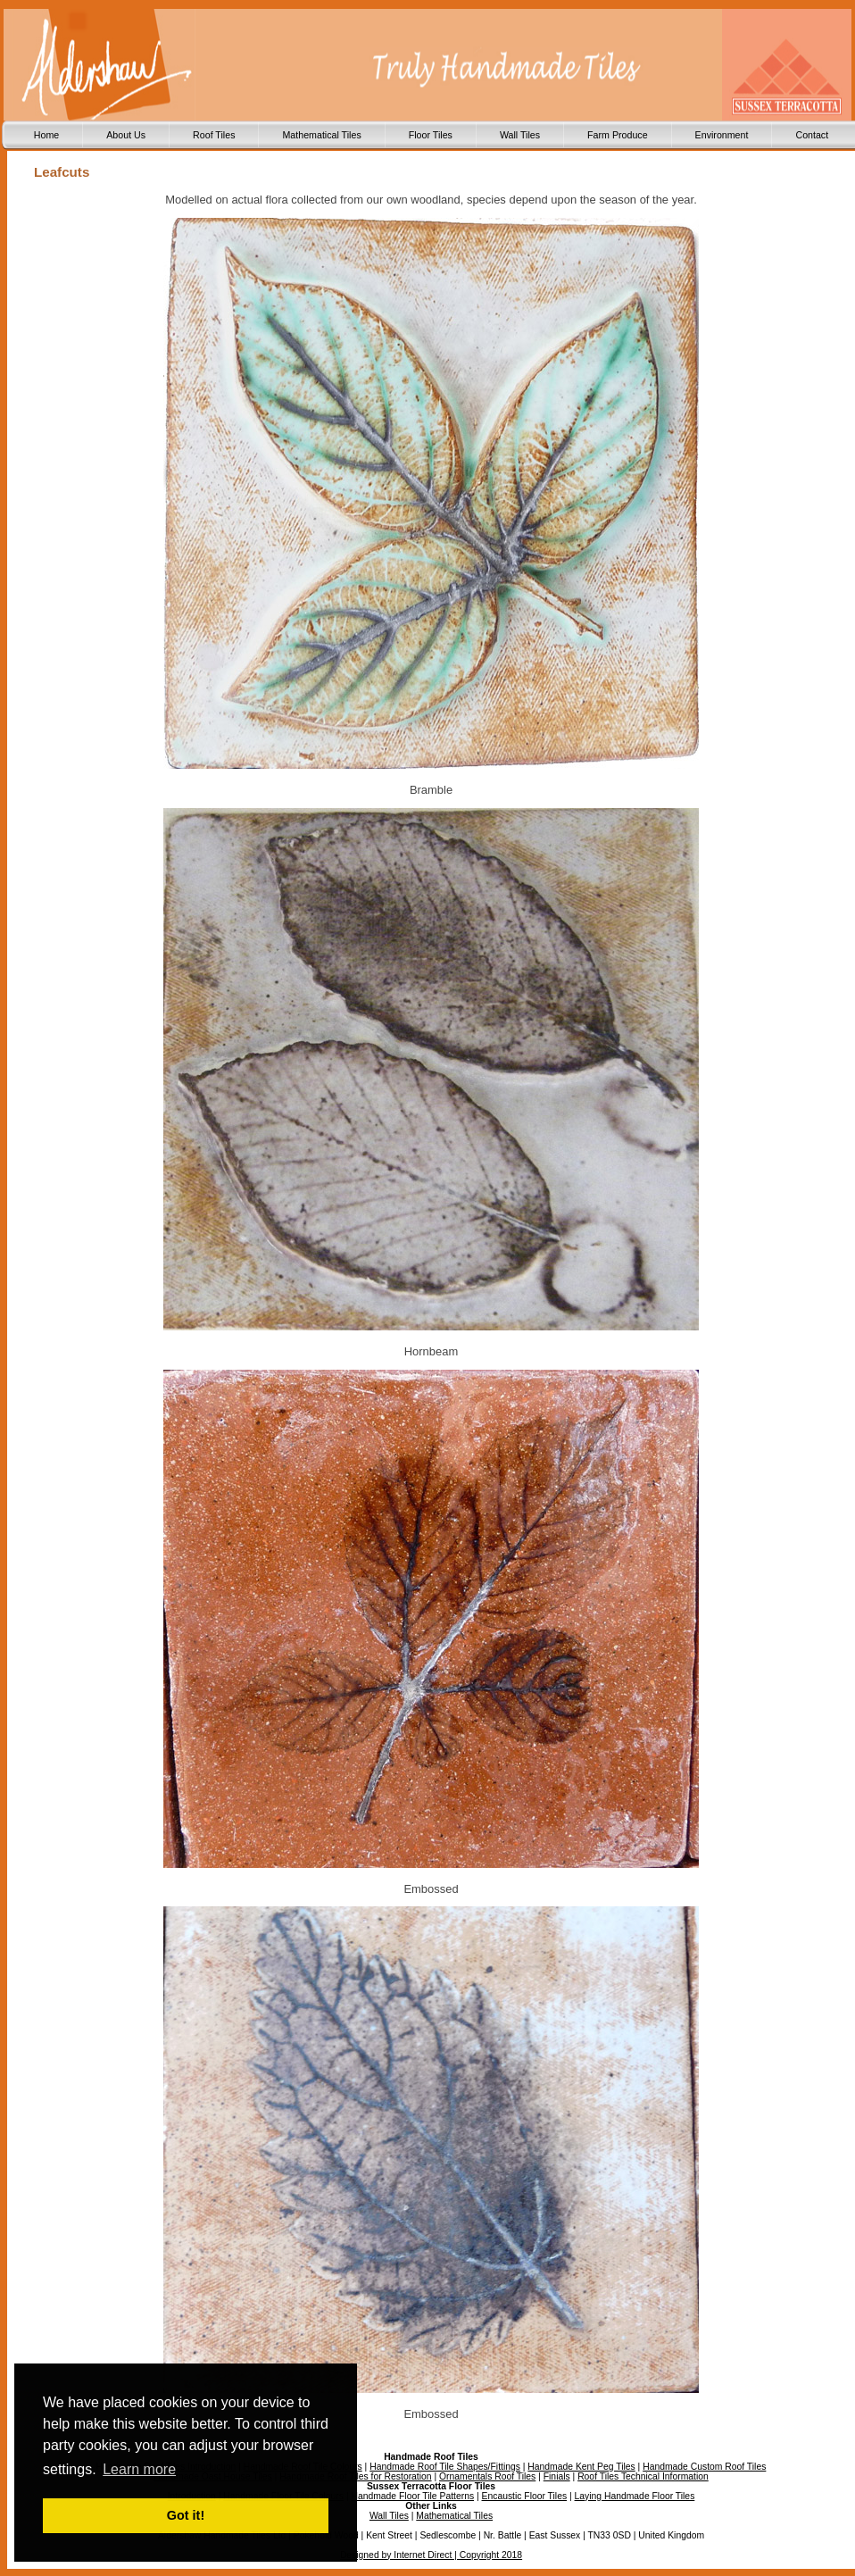  Describe the element at coordinates (520, 134) in the screenshot. I see `Wall Tiles` at that location.